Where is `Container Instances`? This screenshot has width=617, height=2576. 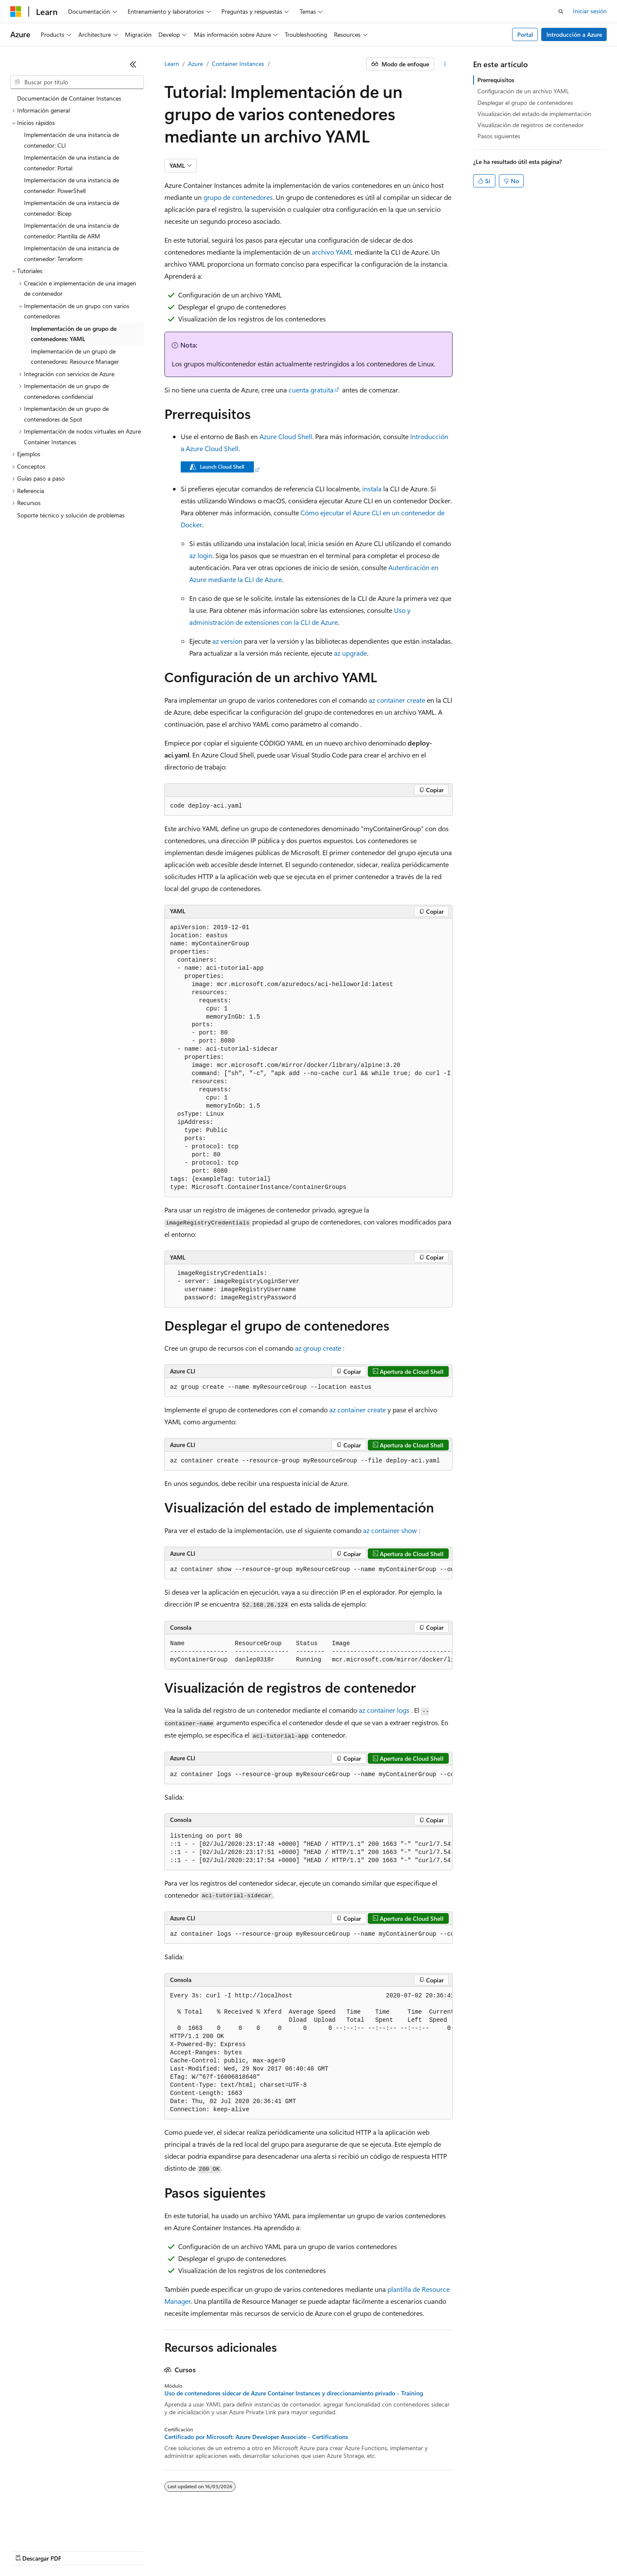
Container Instances is located at coordinates (238, 63).